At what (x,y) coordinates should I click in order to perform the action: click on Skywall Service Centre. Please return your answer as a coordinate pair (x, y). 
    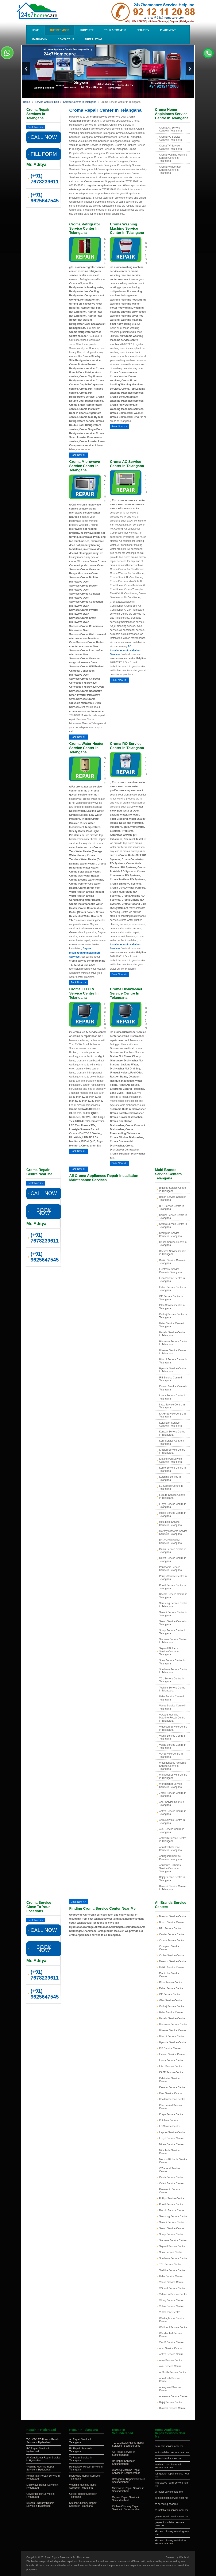
    Looking at the image, I should click on (172, 2246).